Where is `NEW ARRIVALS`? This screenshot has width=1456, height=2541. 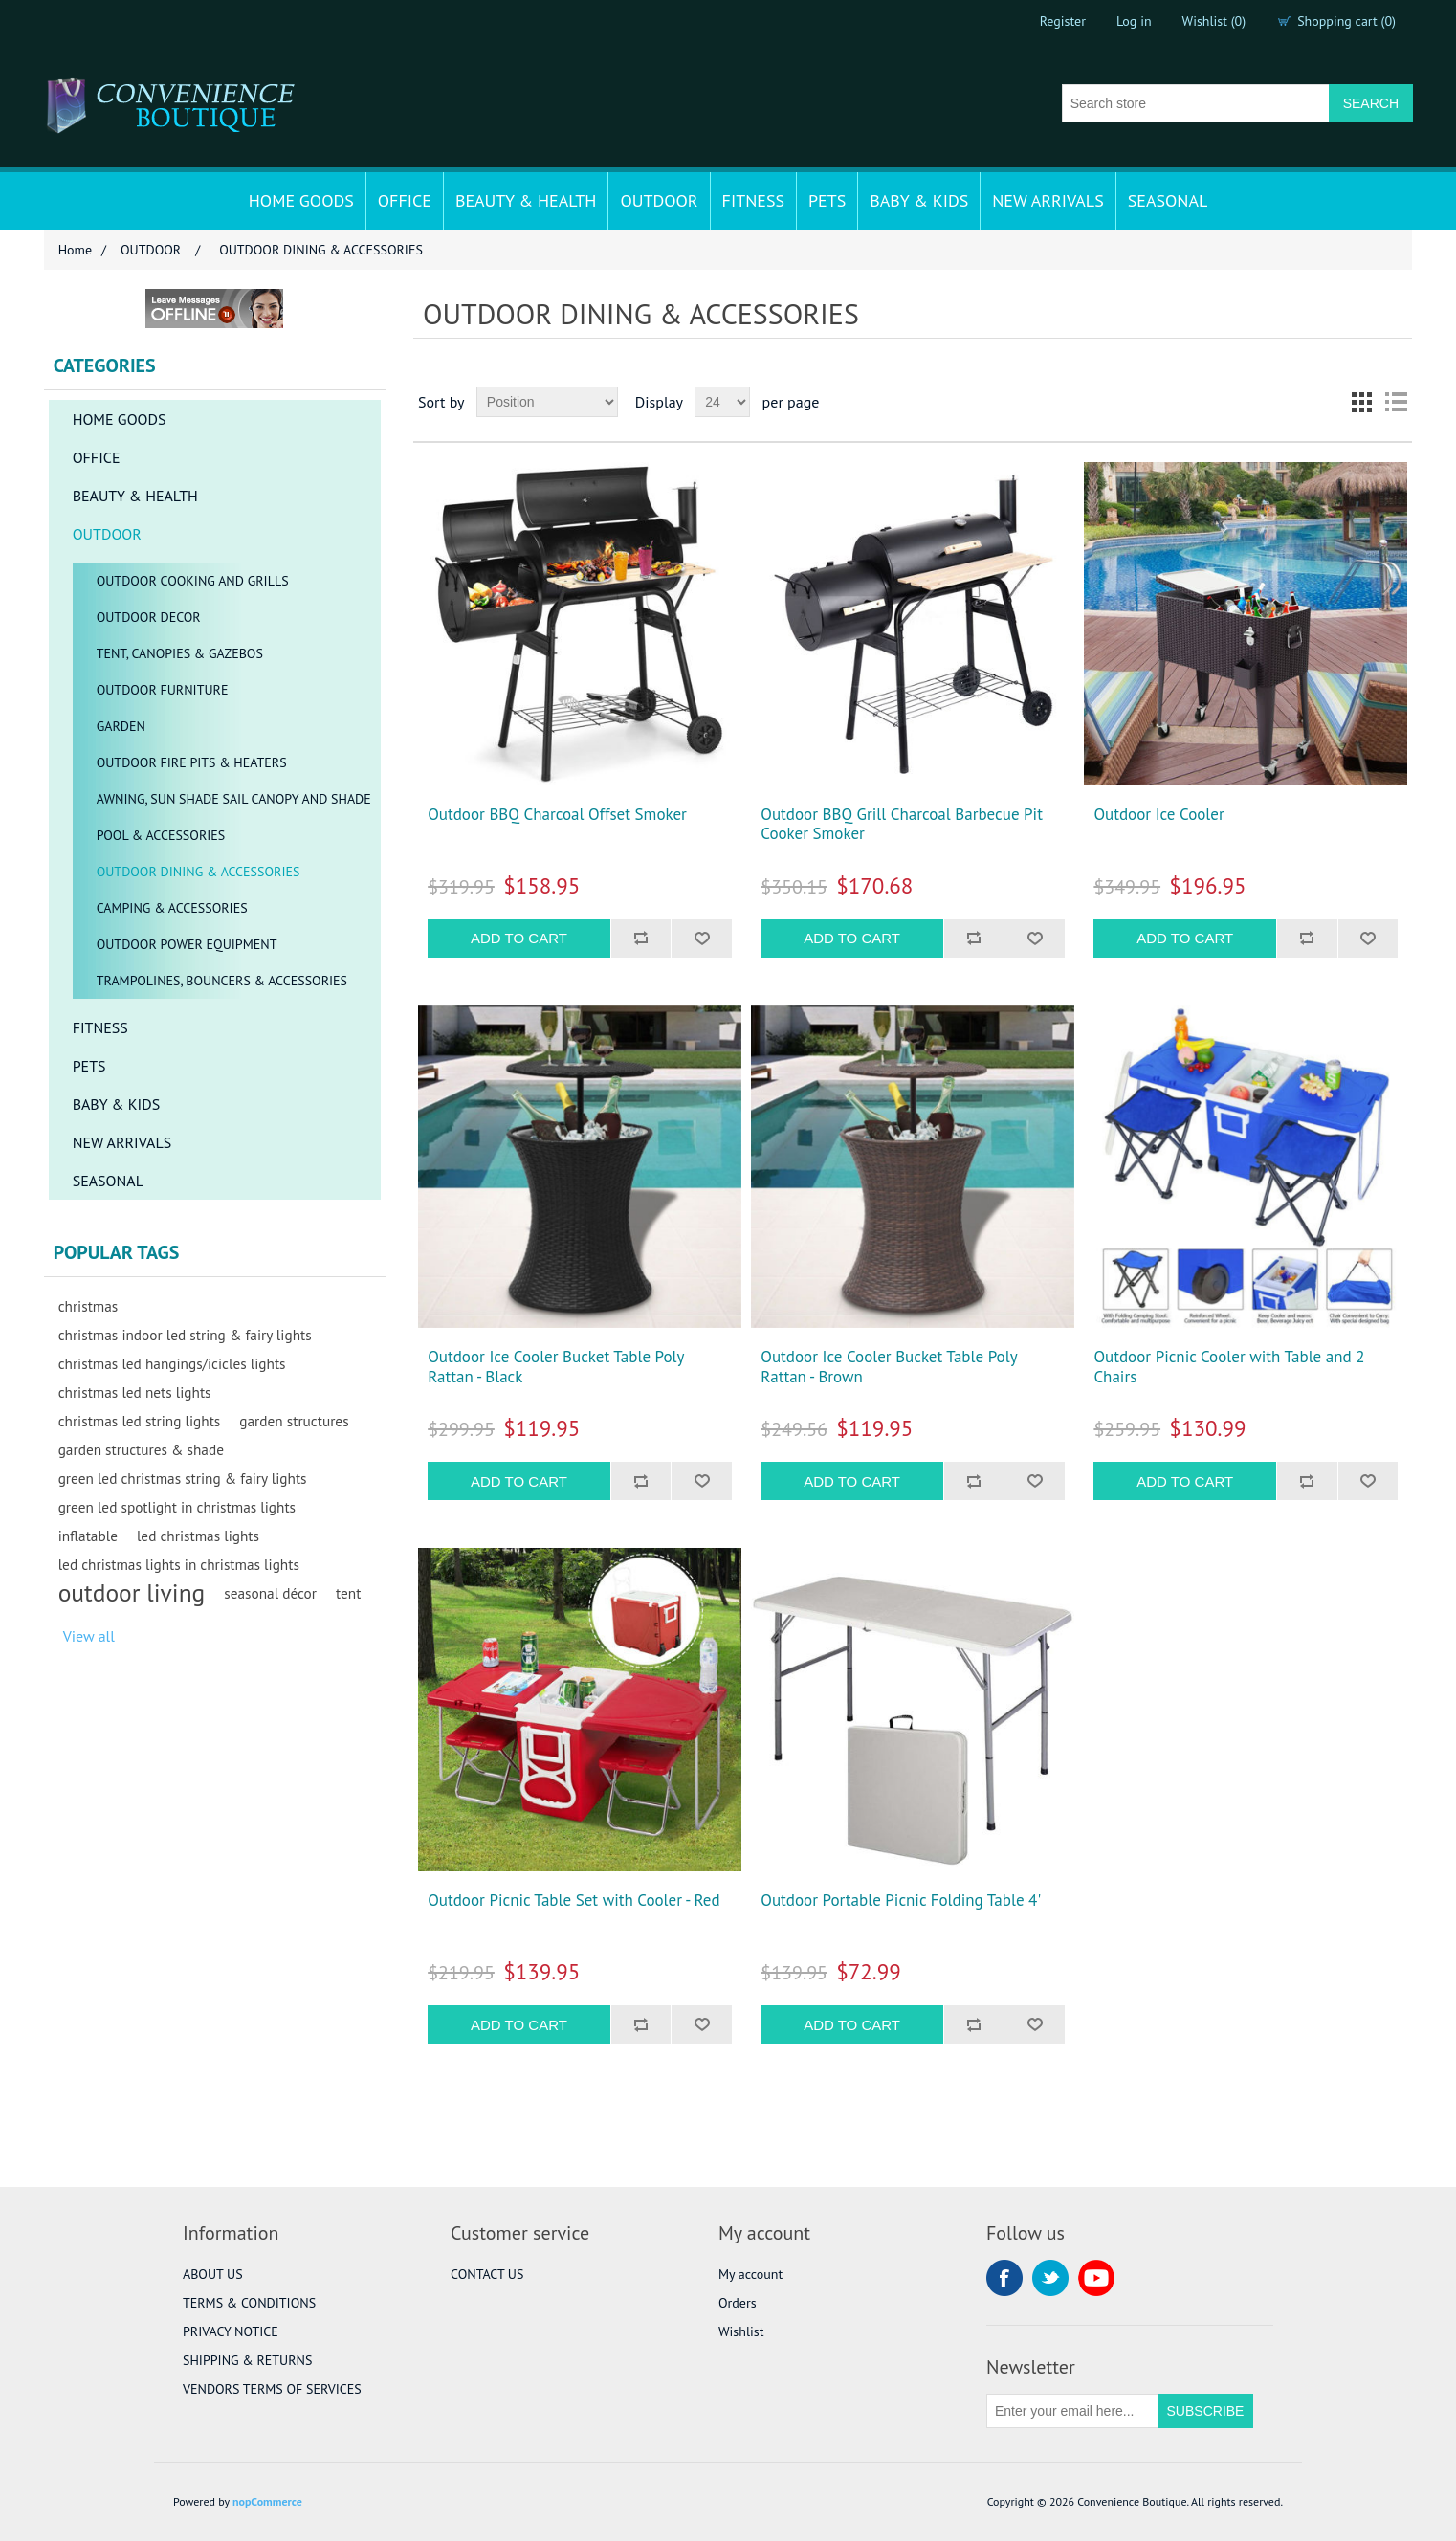
NEW ARRIVALS is located at coordinates (1047, 200).